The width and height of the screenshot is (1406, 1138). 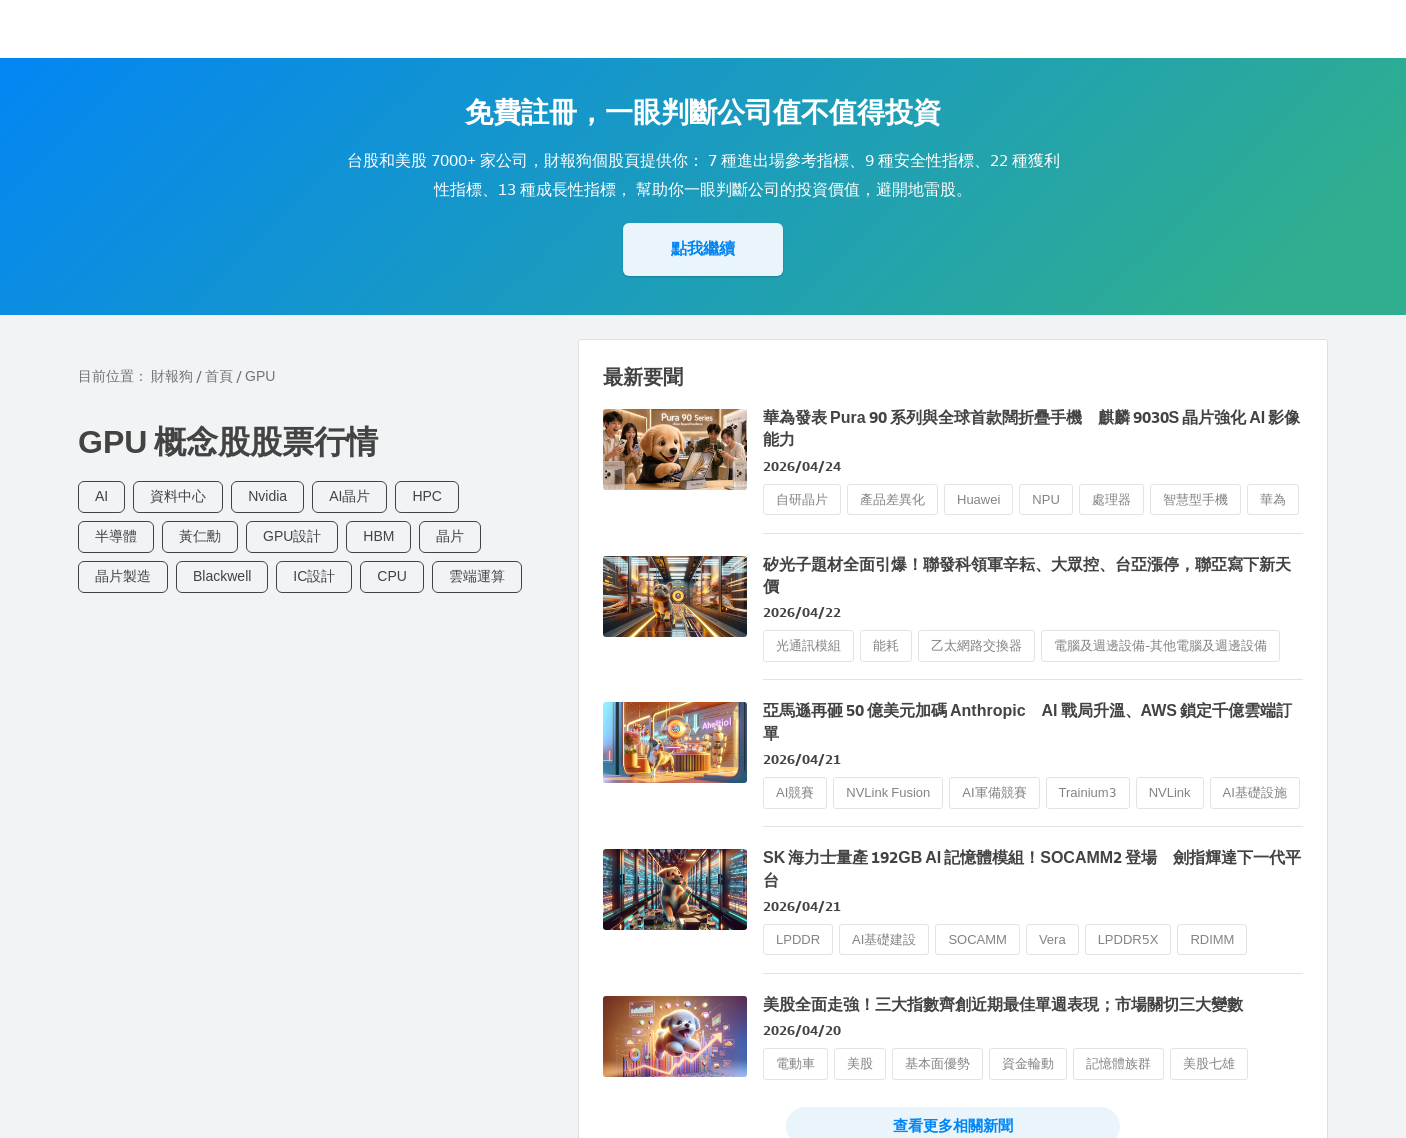 What do you see at coordinates (219, 376) in the screenshot?
I see `首頁` at bounding box center [219, 376].